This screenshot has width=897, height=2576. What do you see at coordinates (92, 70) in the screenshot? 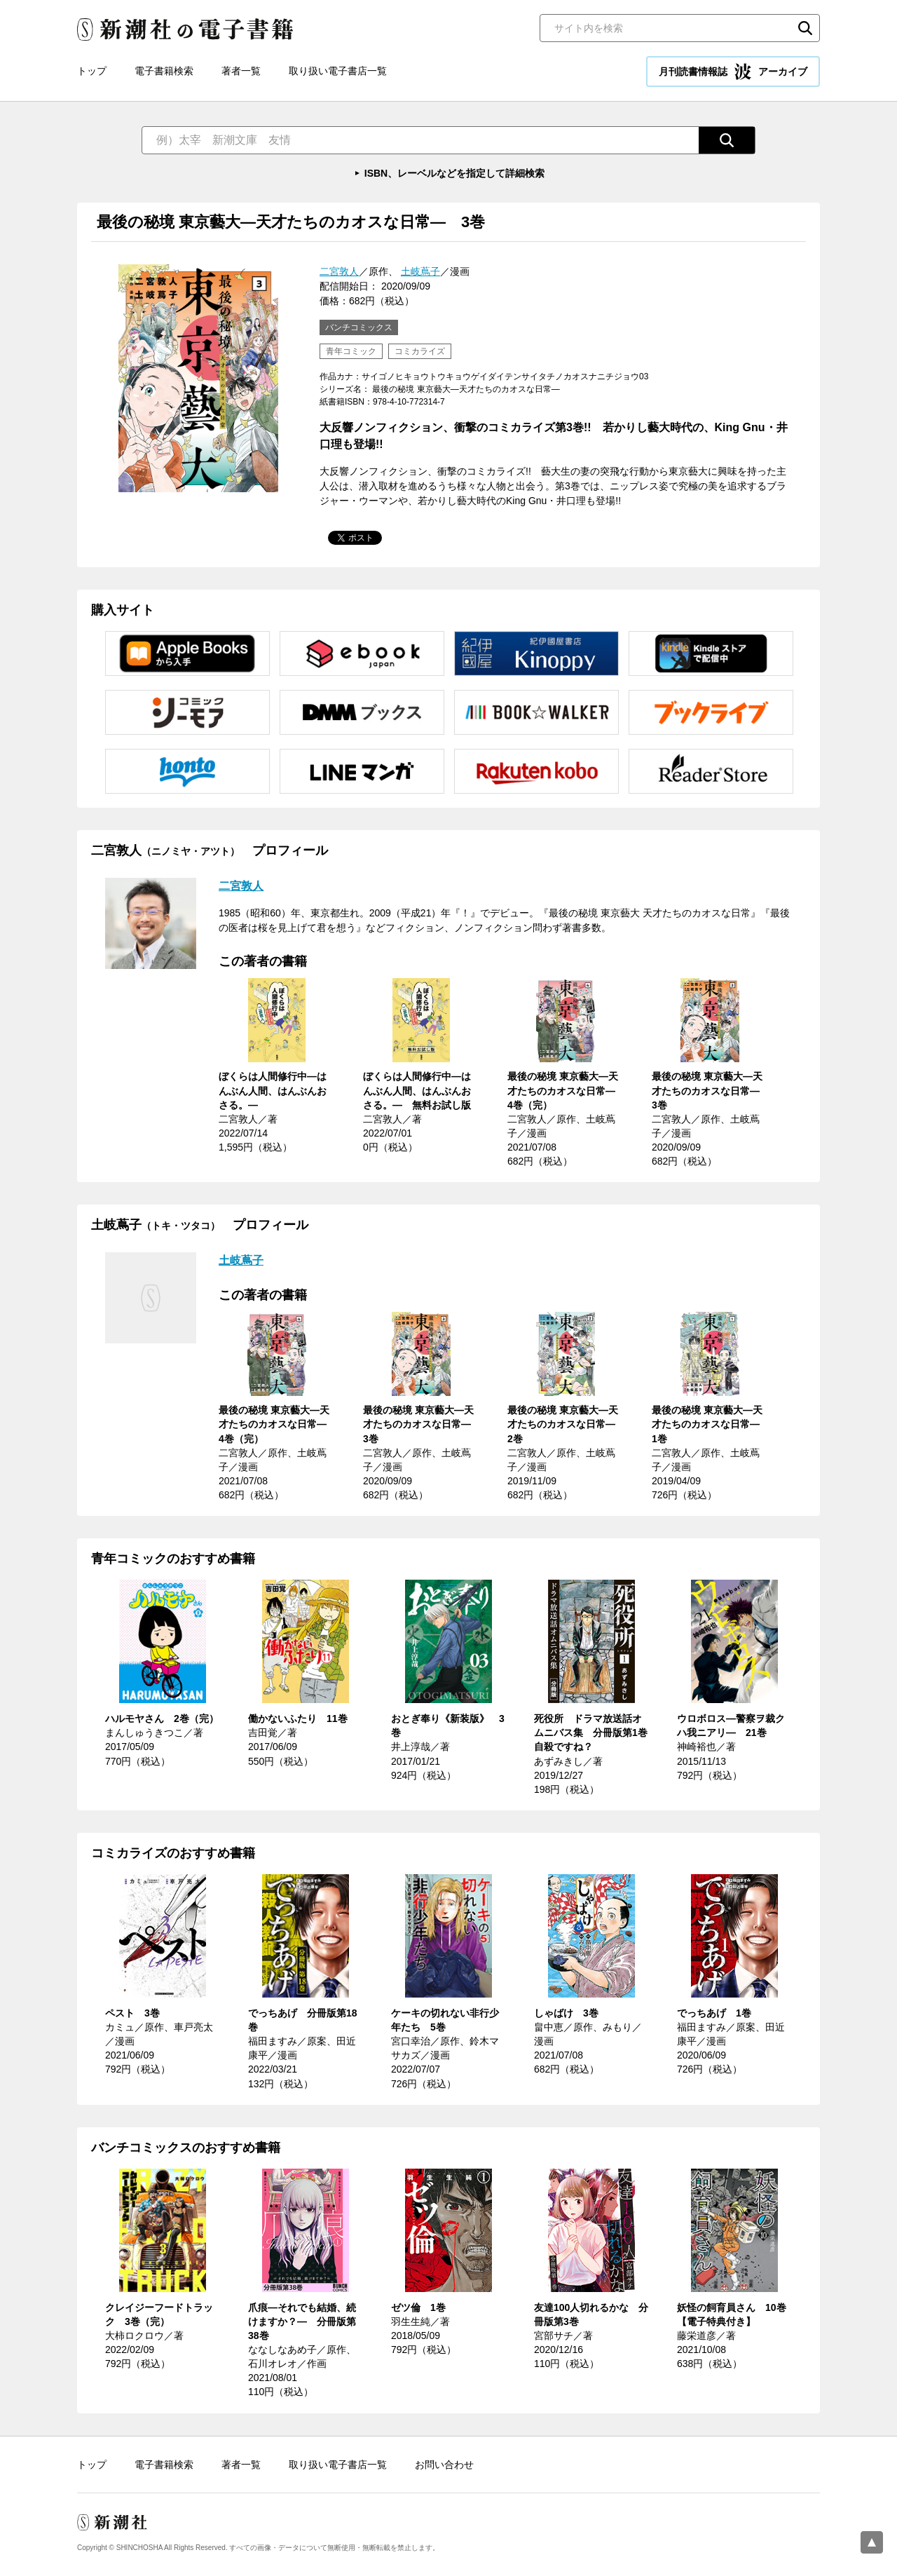
I see `トップ` at bounding box center [92, 70].